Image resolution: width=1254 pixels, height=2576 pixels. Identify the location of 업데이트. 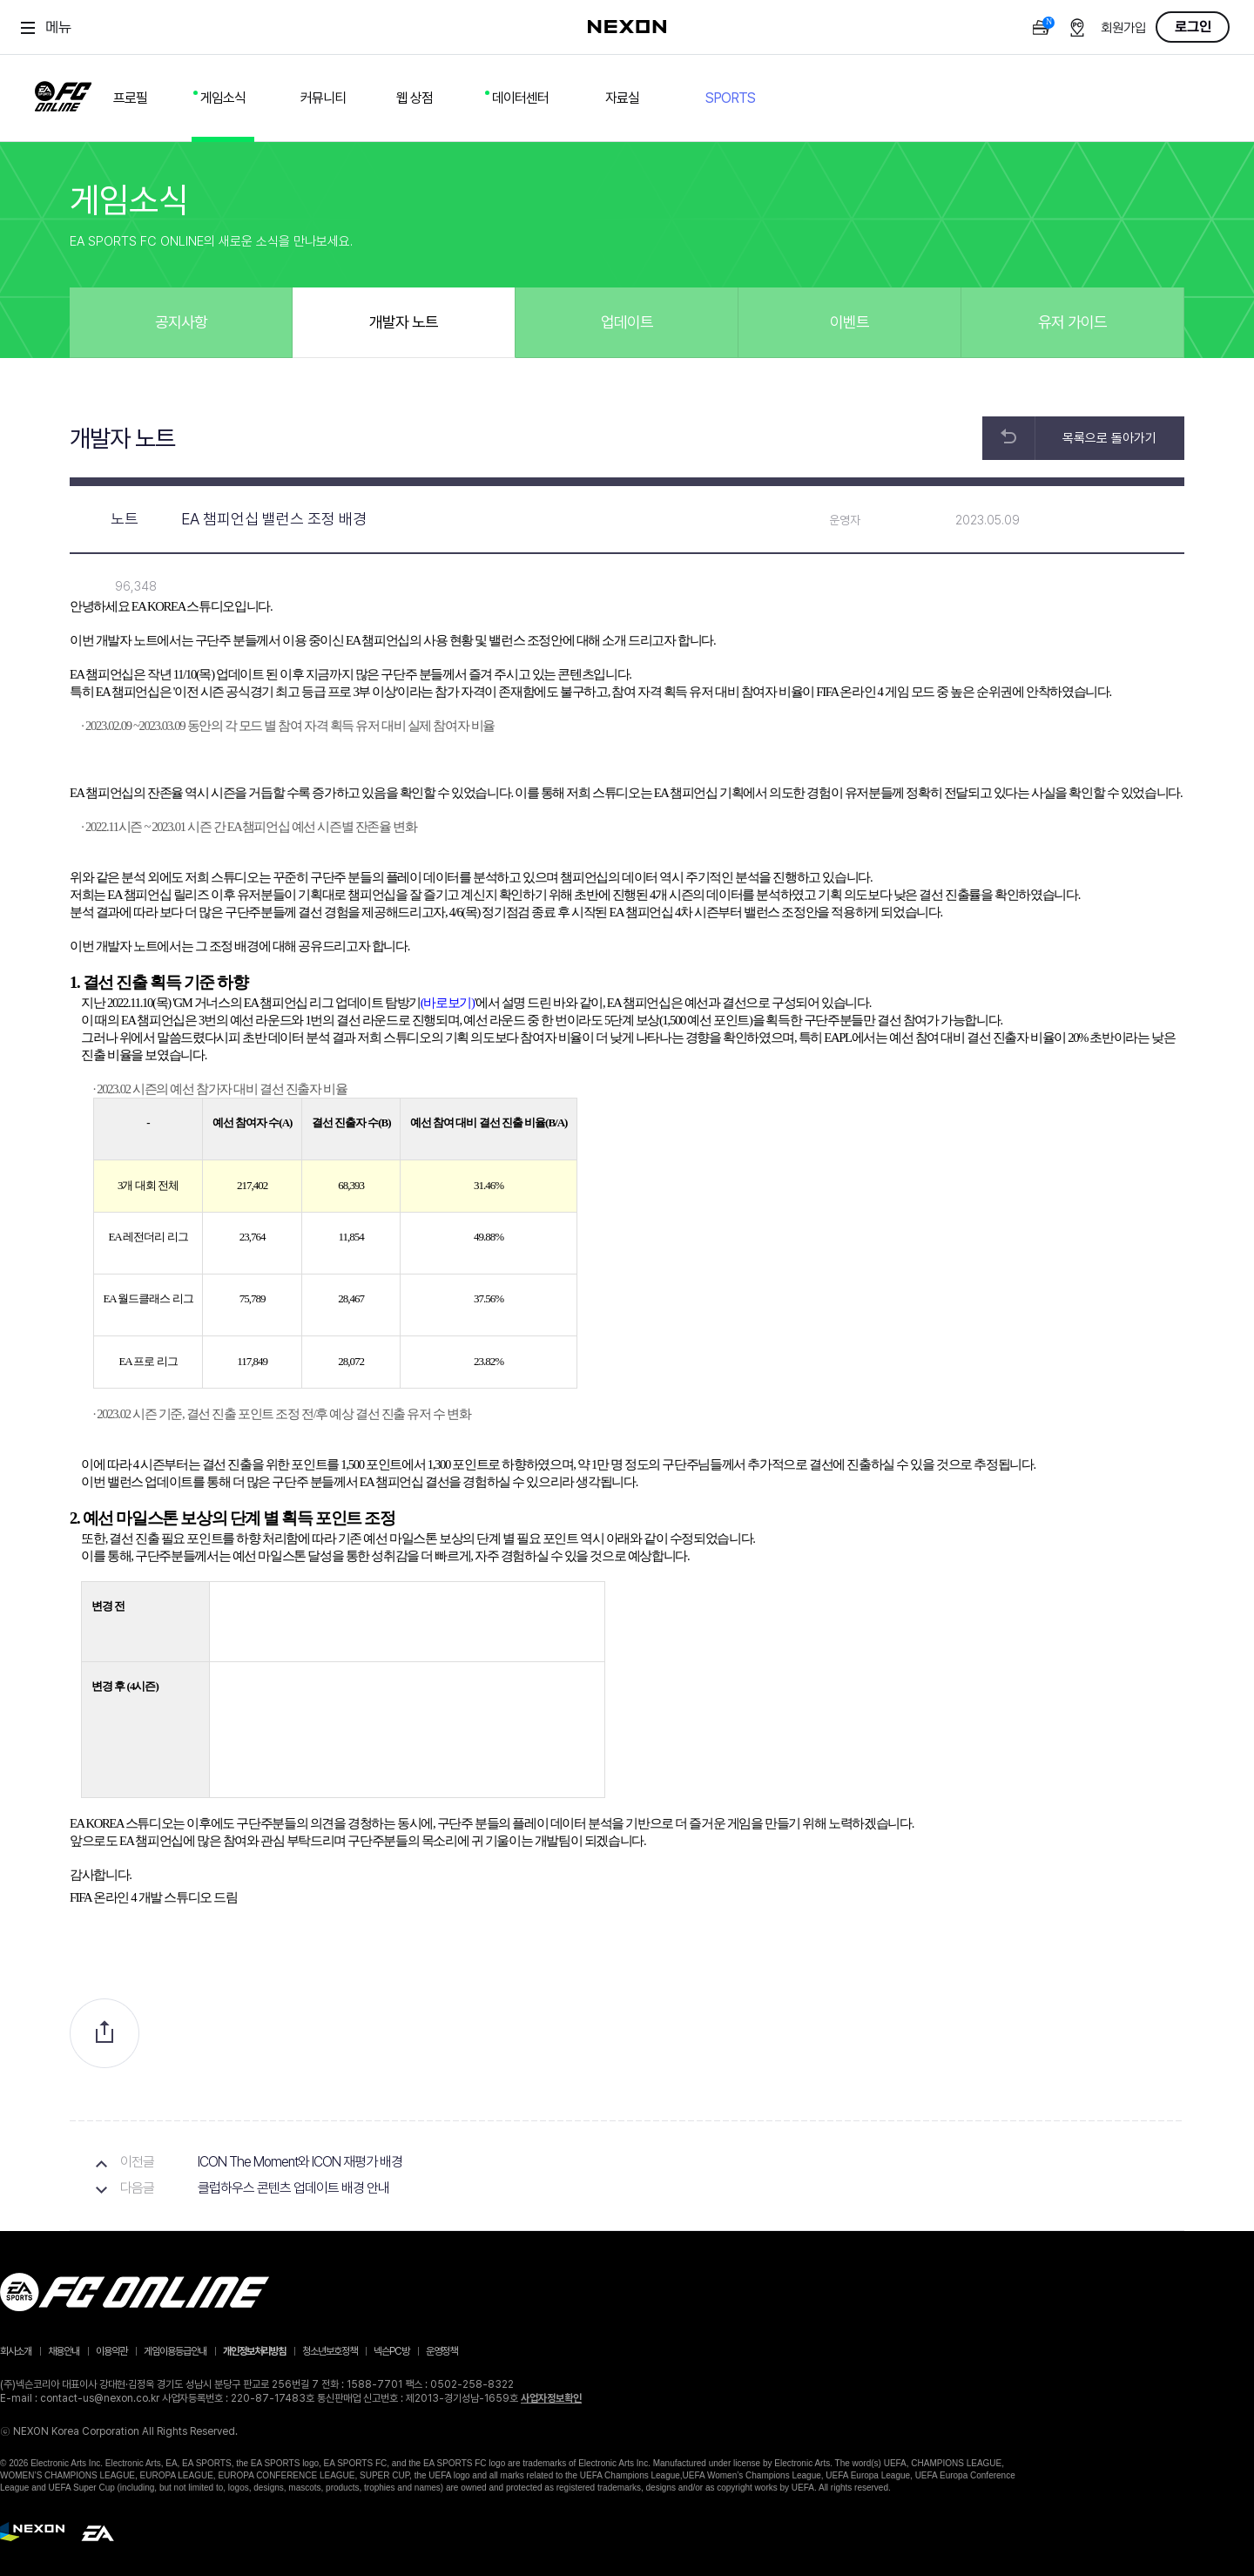
(627, 322).